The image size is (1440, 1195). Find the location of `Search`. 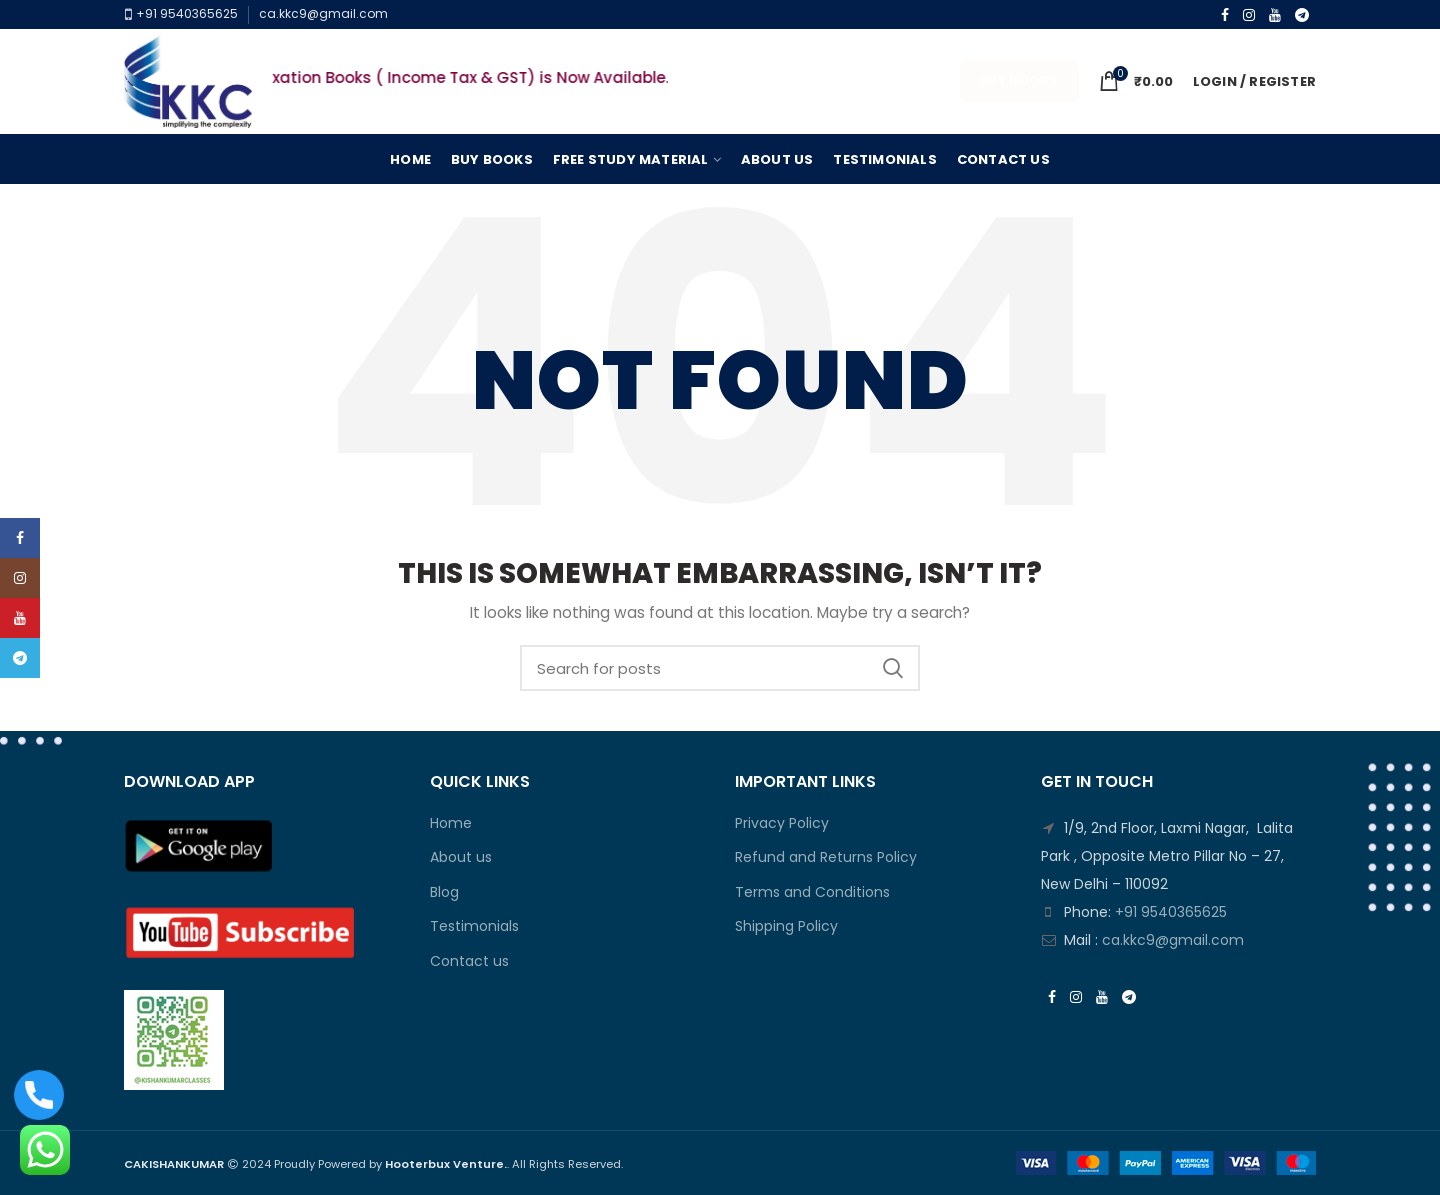

Search is located at coordinates (893, 668).